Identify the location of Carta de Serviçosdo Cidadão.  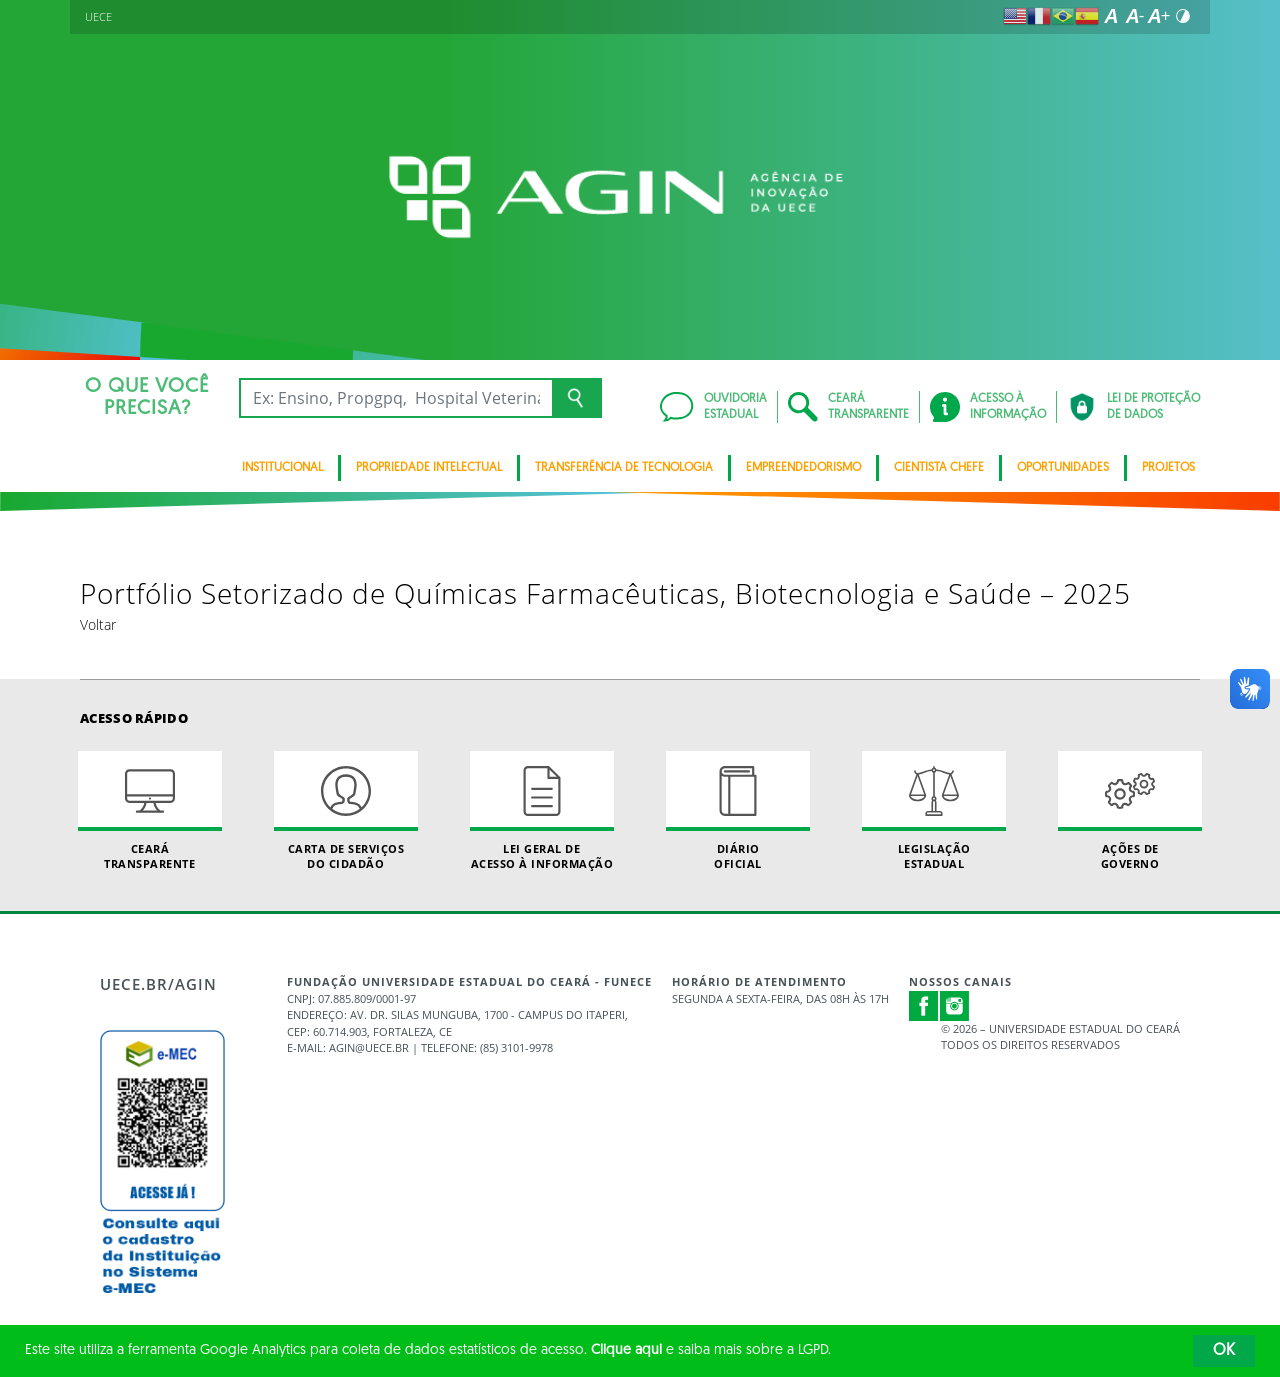
(346, 811).